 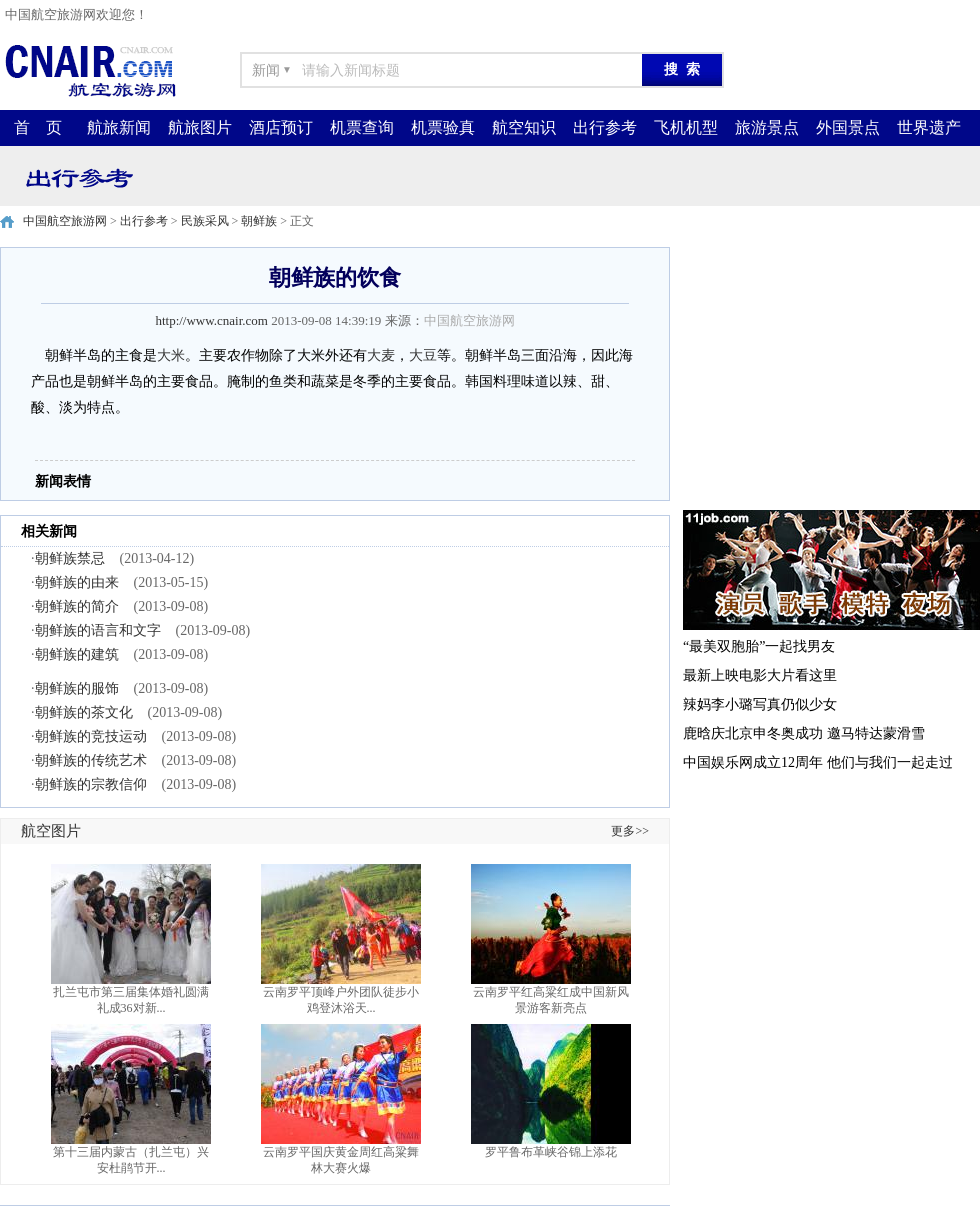 What do you see at coordinates (848, 127) in the screenshot?
I see `外国景点` at bounding box center [848, 127].